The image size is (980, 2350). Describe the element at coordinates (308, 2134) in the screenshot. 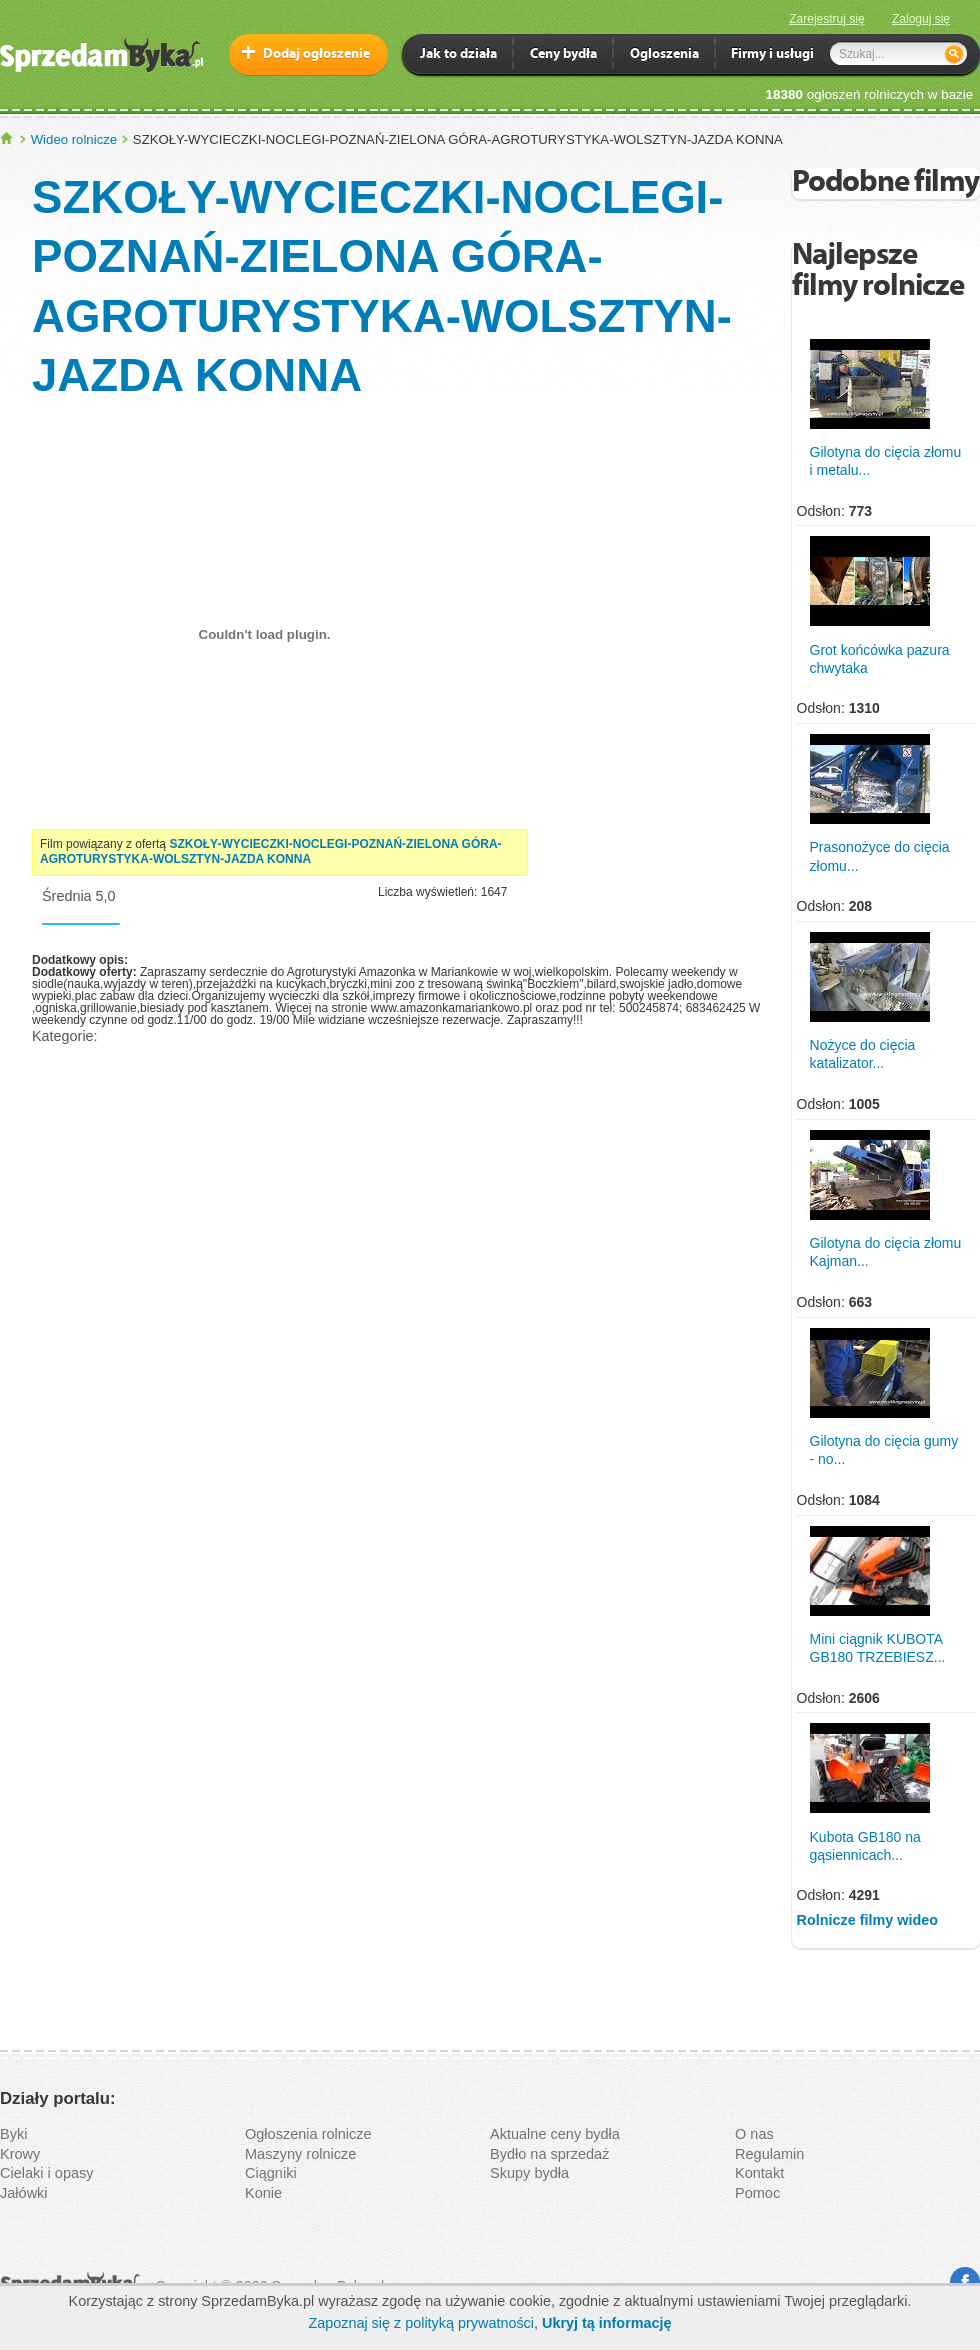

I see `Ogłoszenia rolnicze` at that location.